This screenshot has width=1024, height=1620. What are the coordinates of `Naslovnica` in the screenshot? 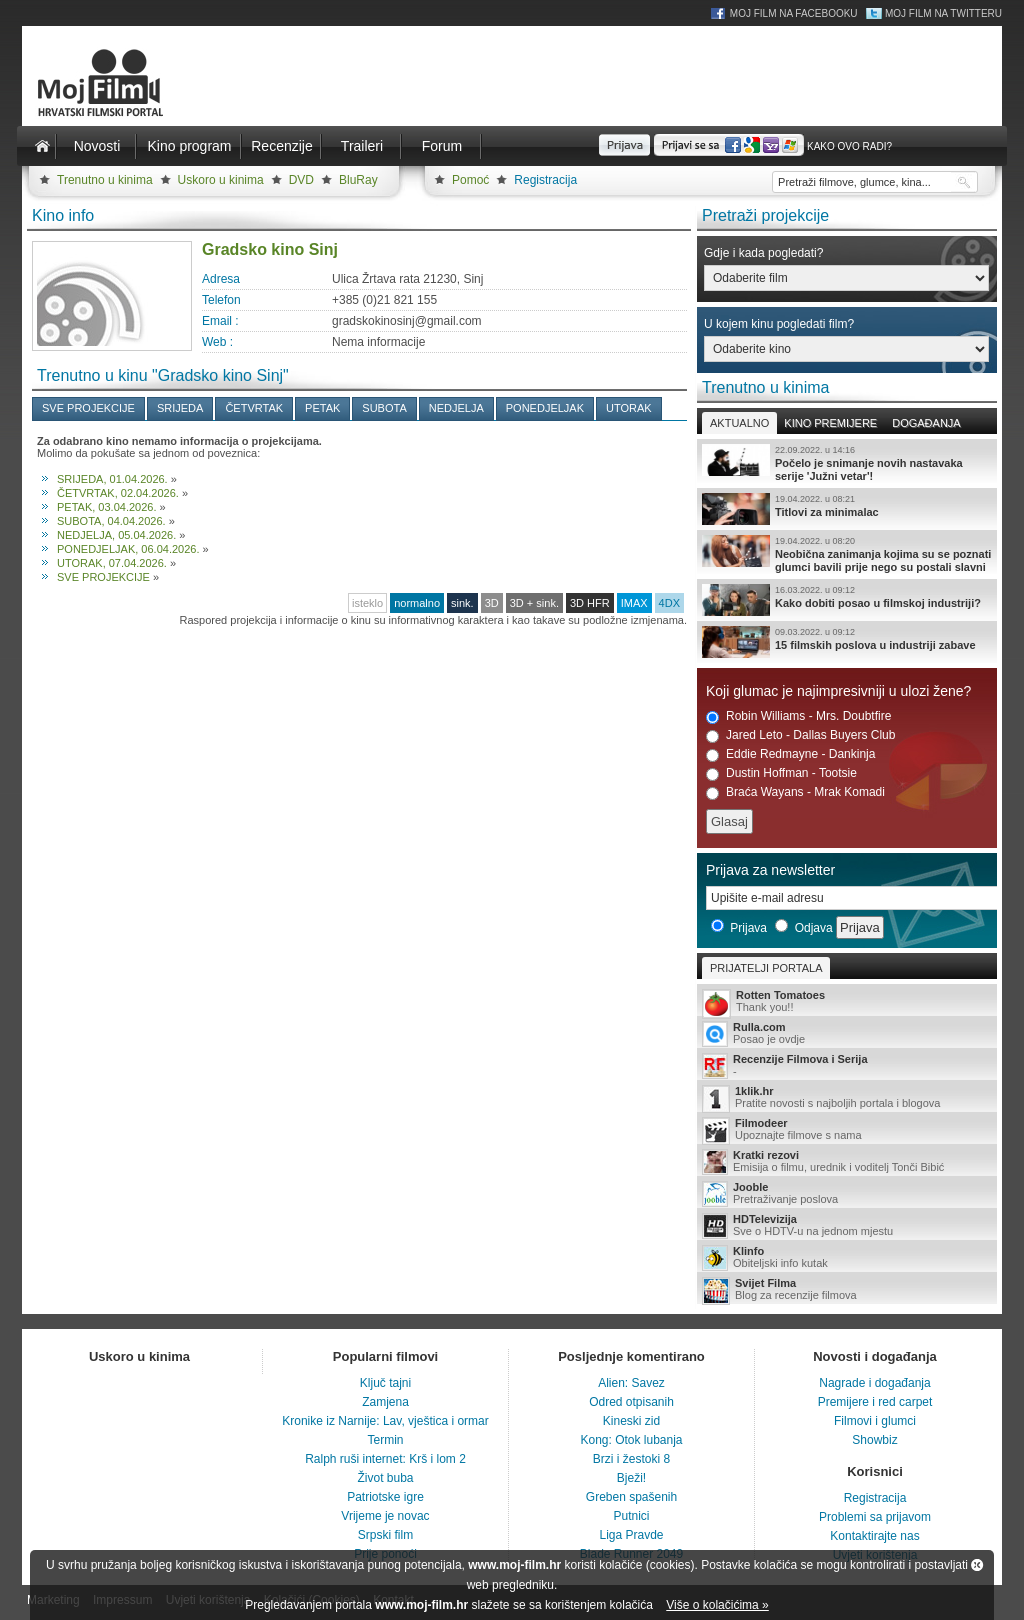 It's located at (42, 146).